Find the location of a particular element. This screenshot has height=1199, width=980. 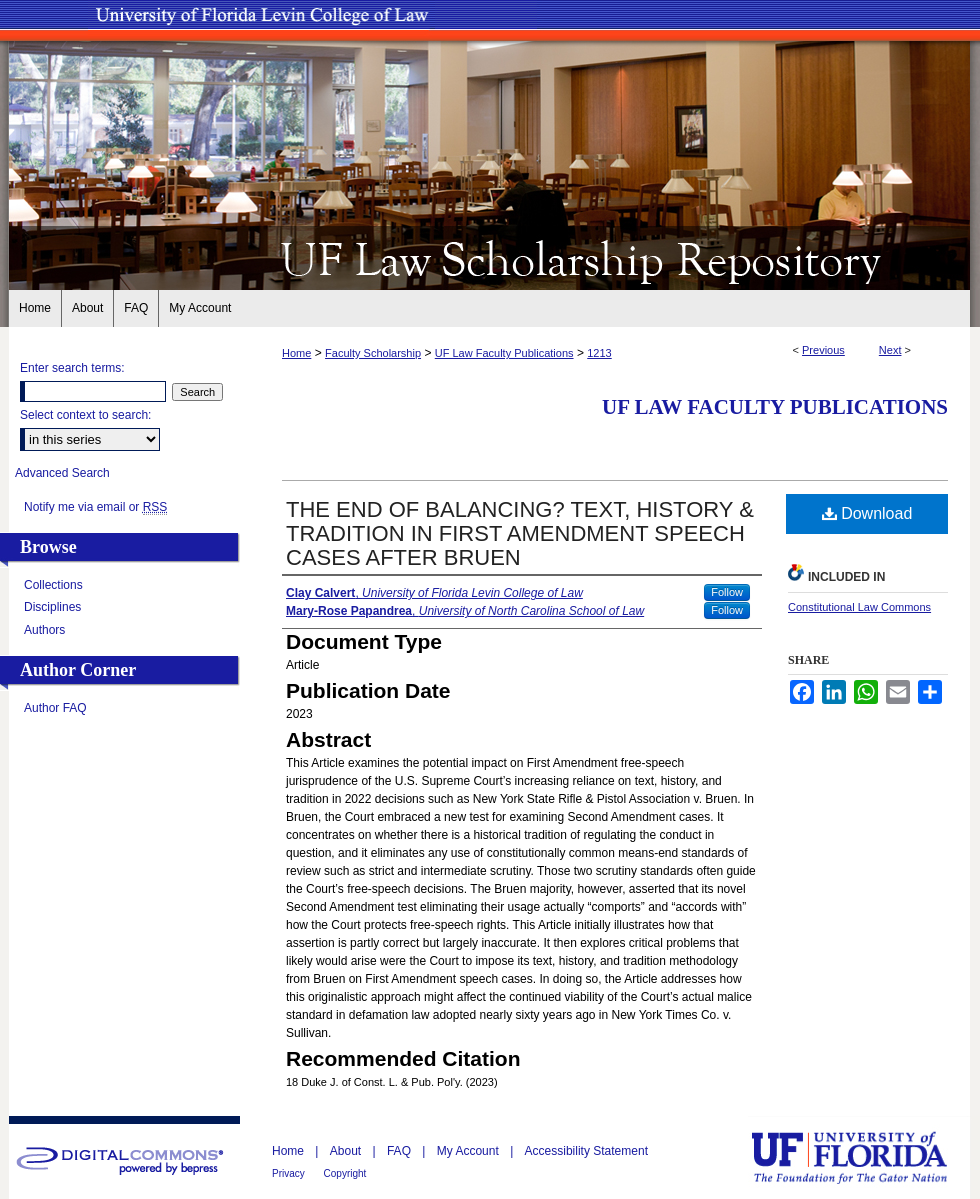

Privacy is located at coordinates (290, 1173).